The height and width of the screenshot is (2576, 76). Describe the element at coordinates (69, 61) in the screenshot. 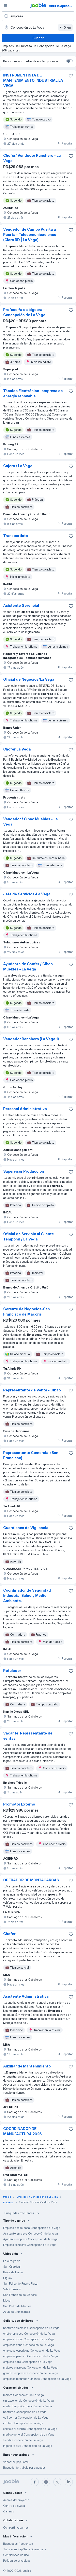

I see `[switch]` at that location.